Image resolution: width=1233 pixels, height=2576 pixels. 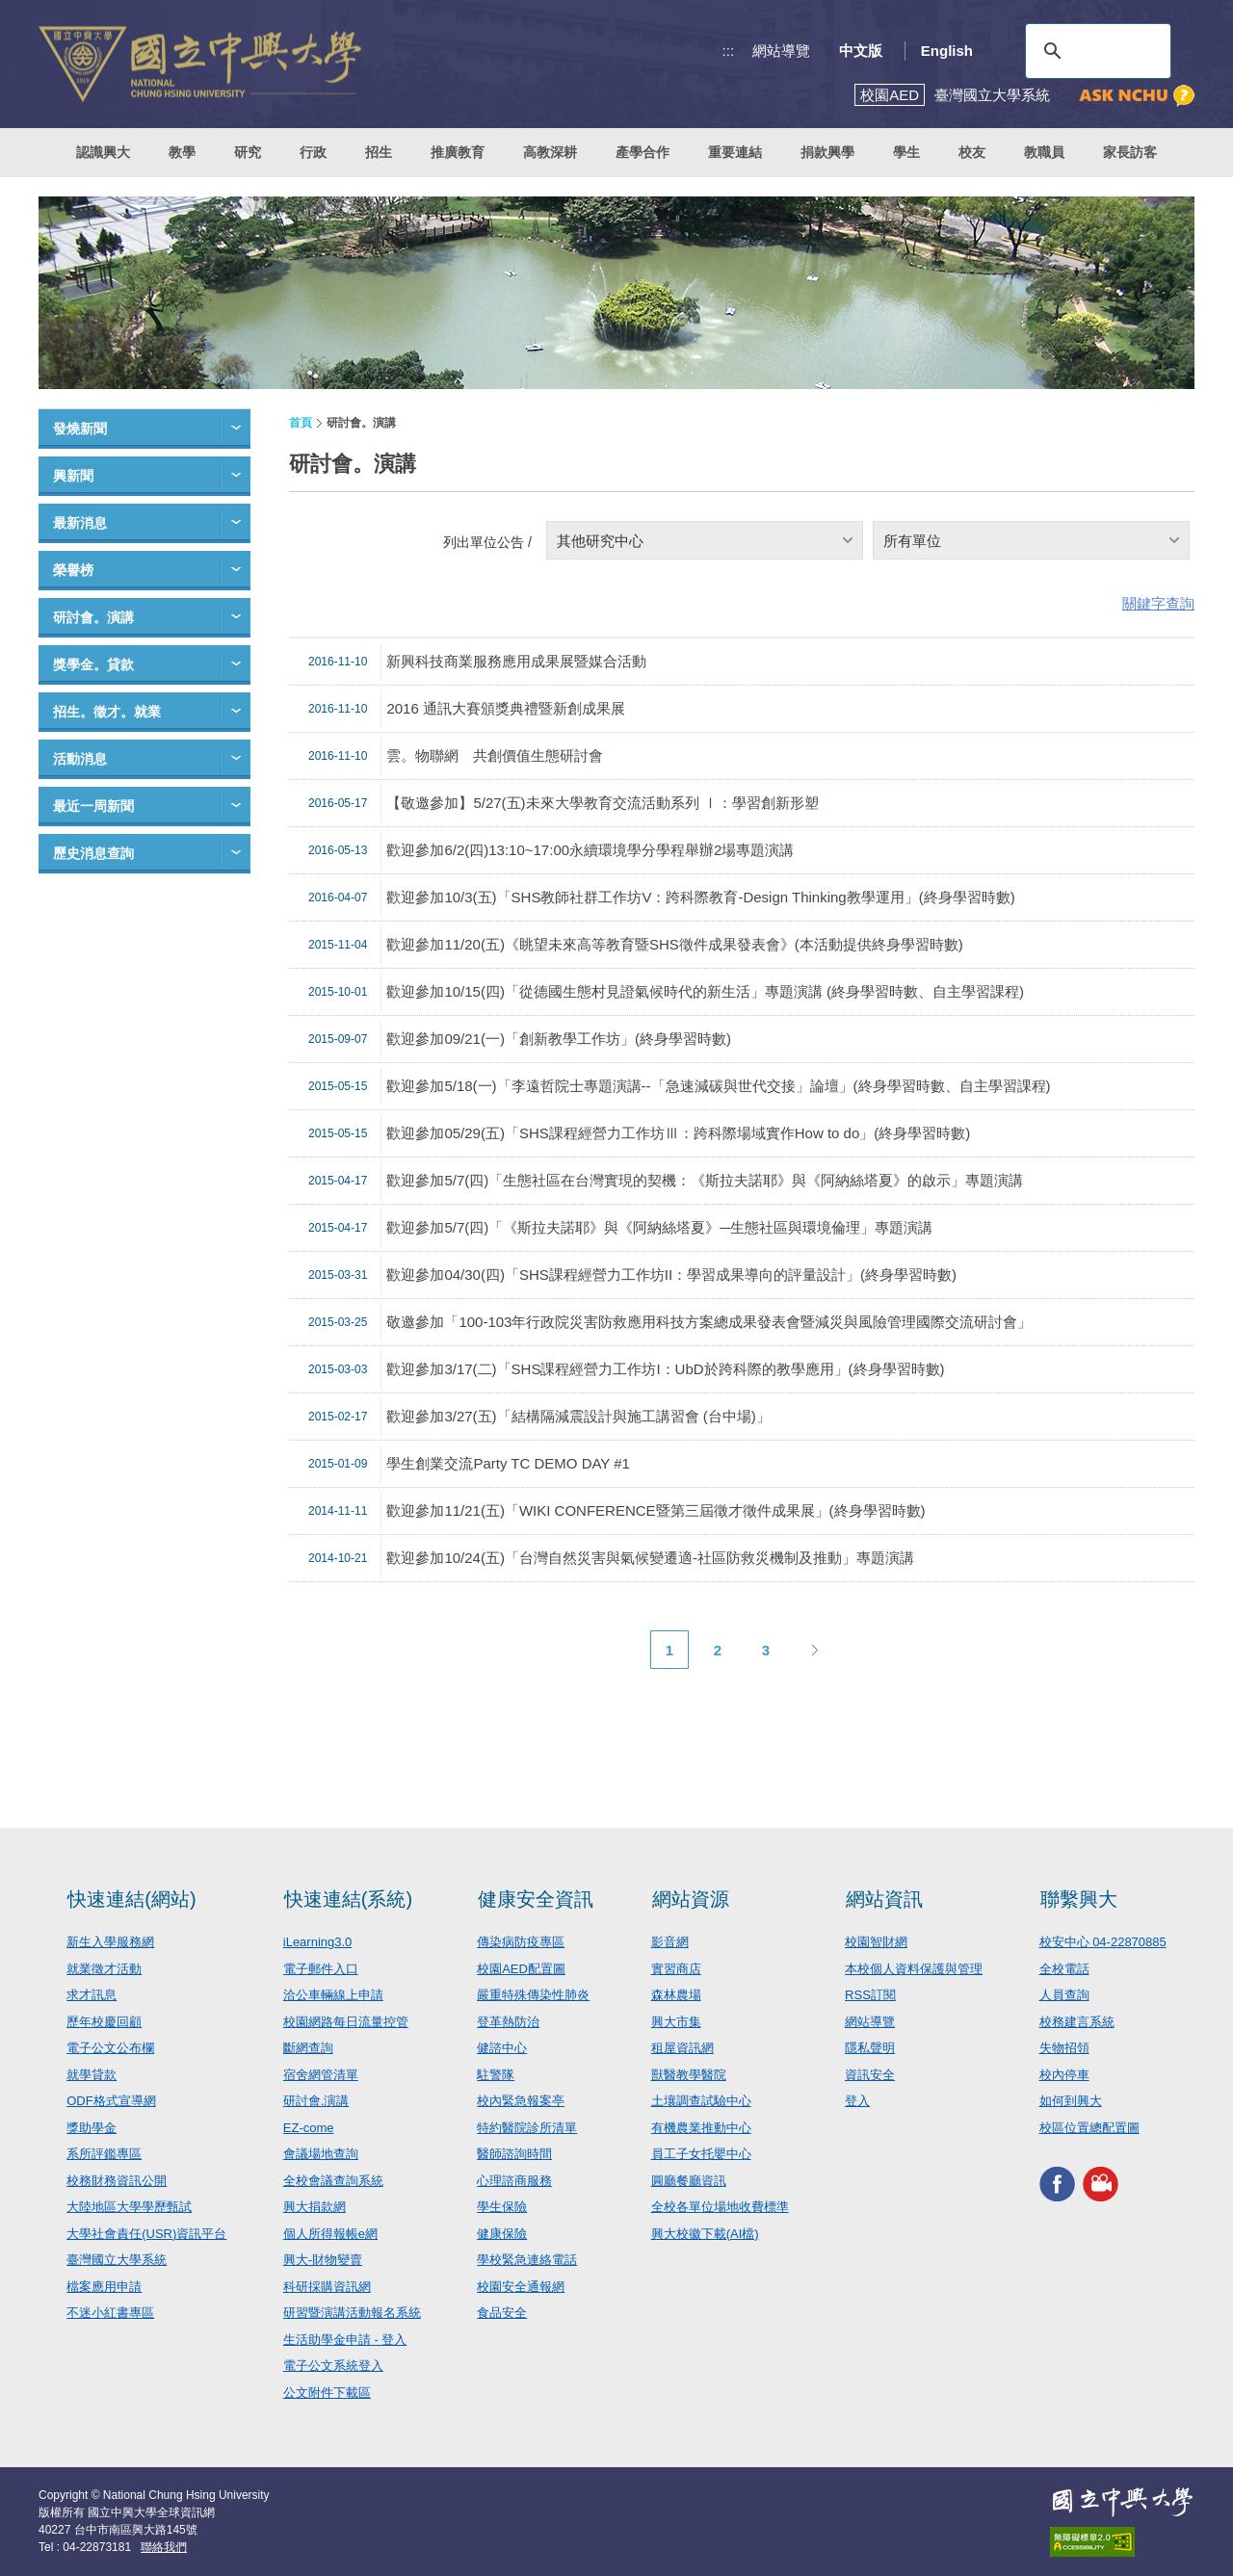 I want to click on 校務財務資訊公開, so click(x=116, y=2180).